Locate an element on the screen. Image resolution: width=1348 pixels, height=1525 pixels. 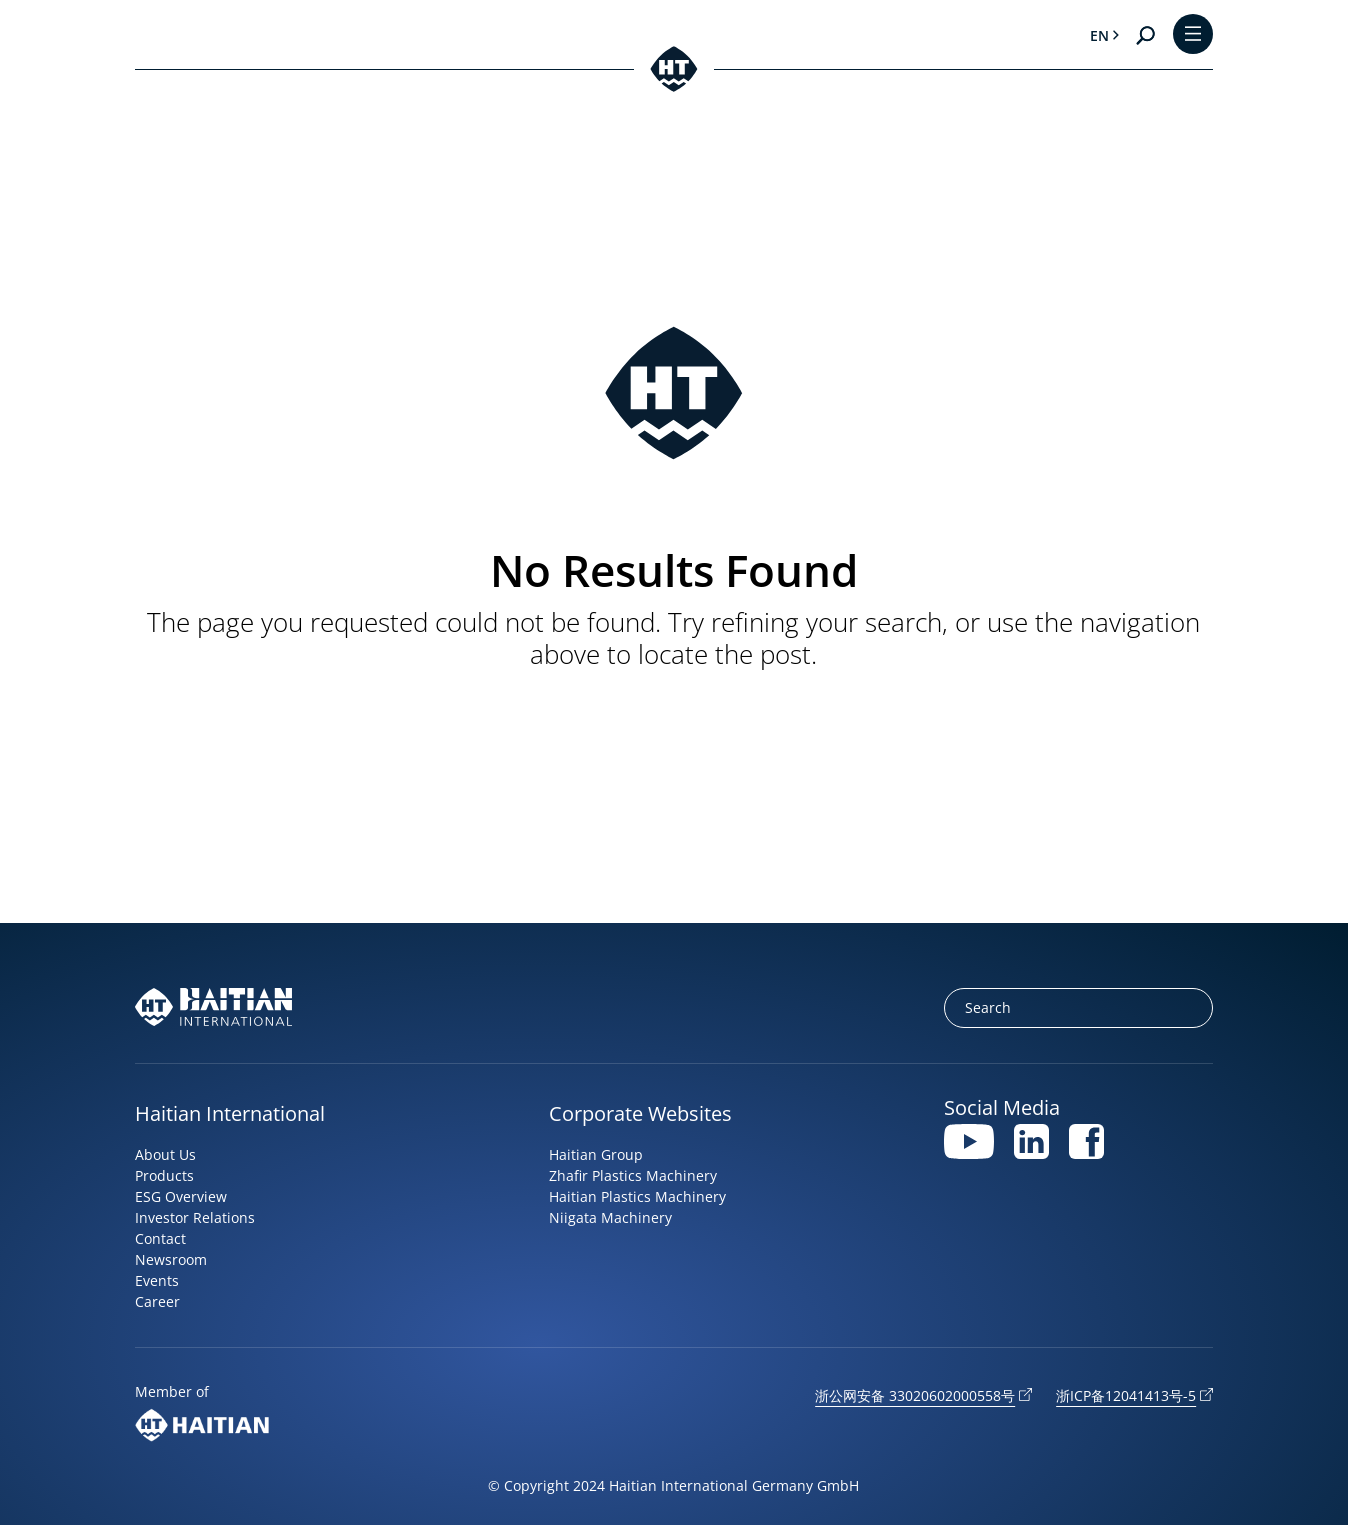
About Us is located at coordinates (165, 1154).